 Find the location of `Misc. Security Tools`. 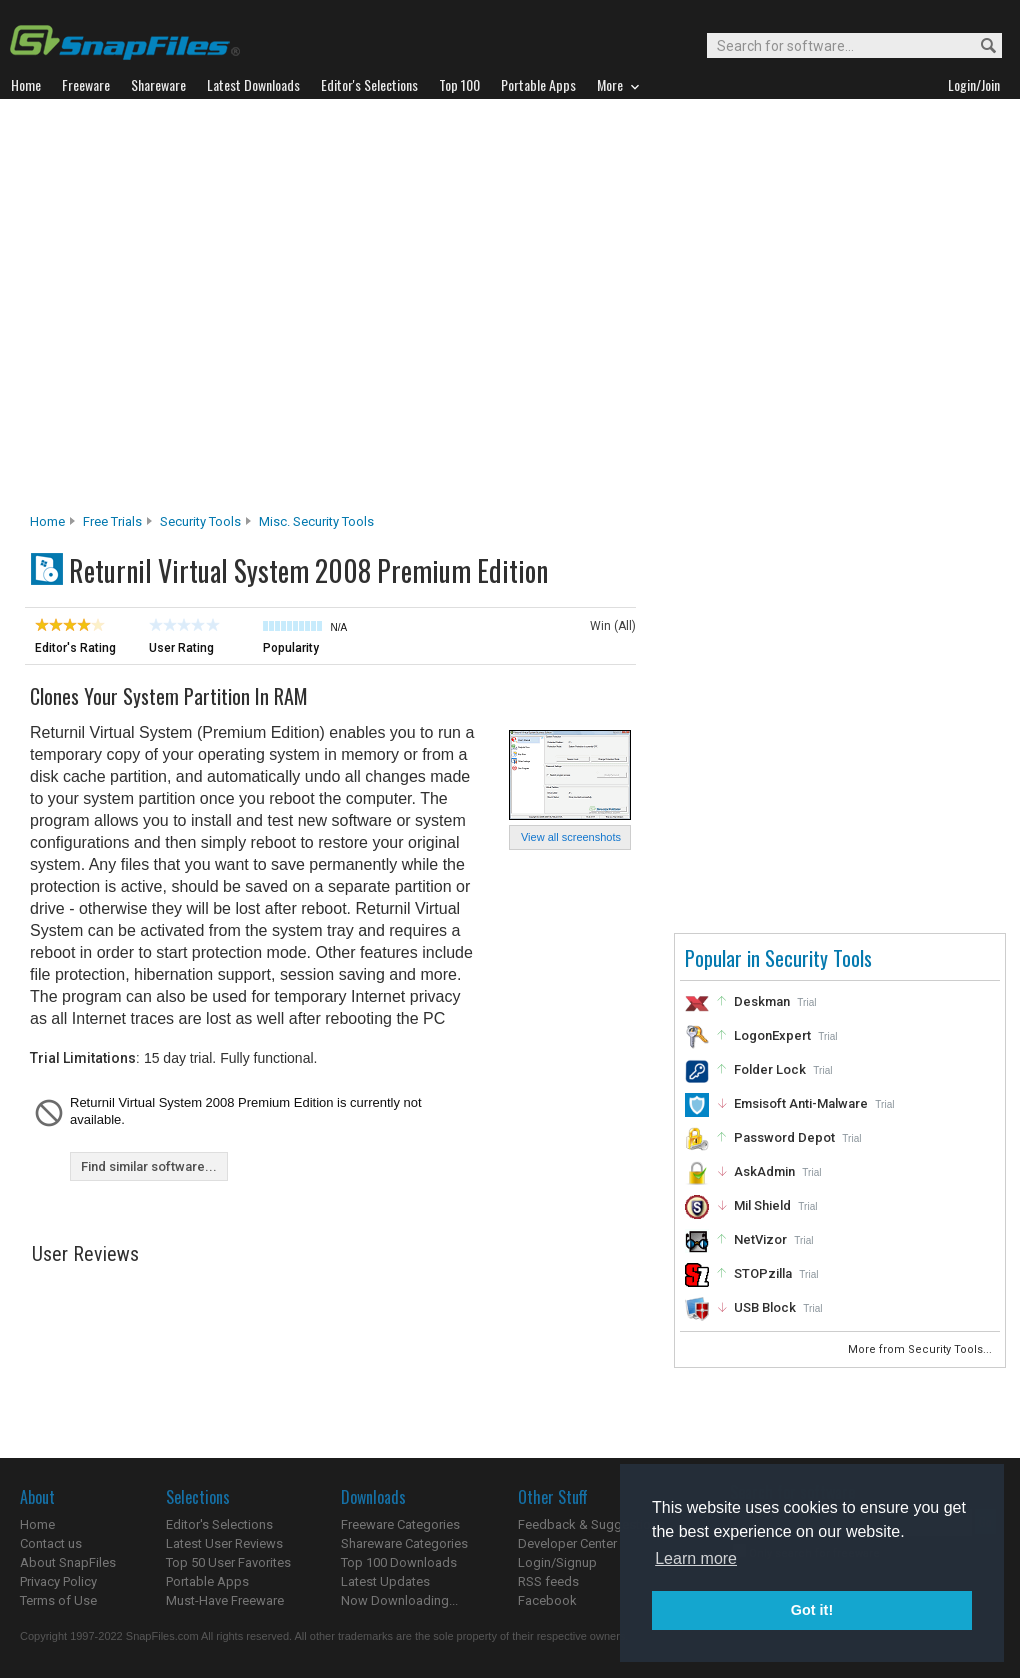

Misc. Security Tools is located at coordinates (316, 521).